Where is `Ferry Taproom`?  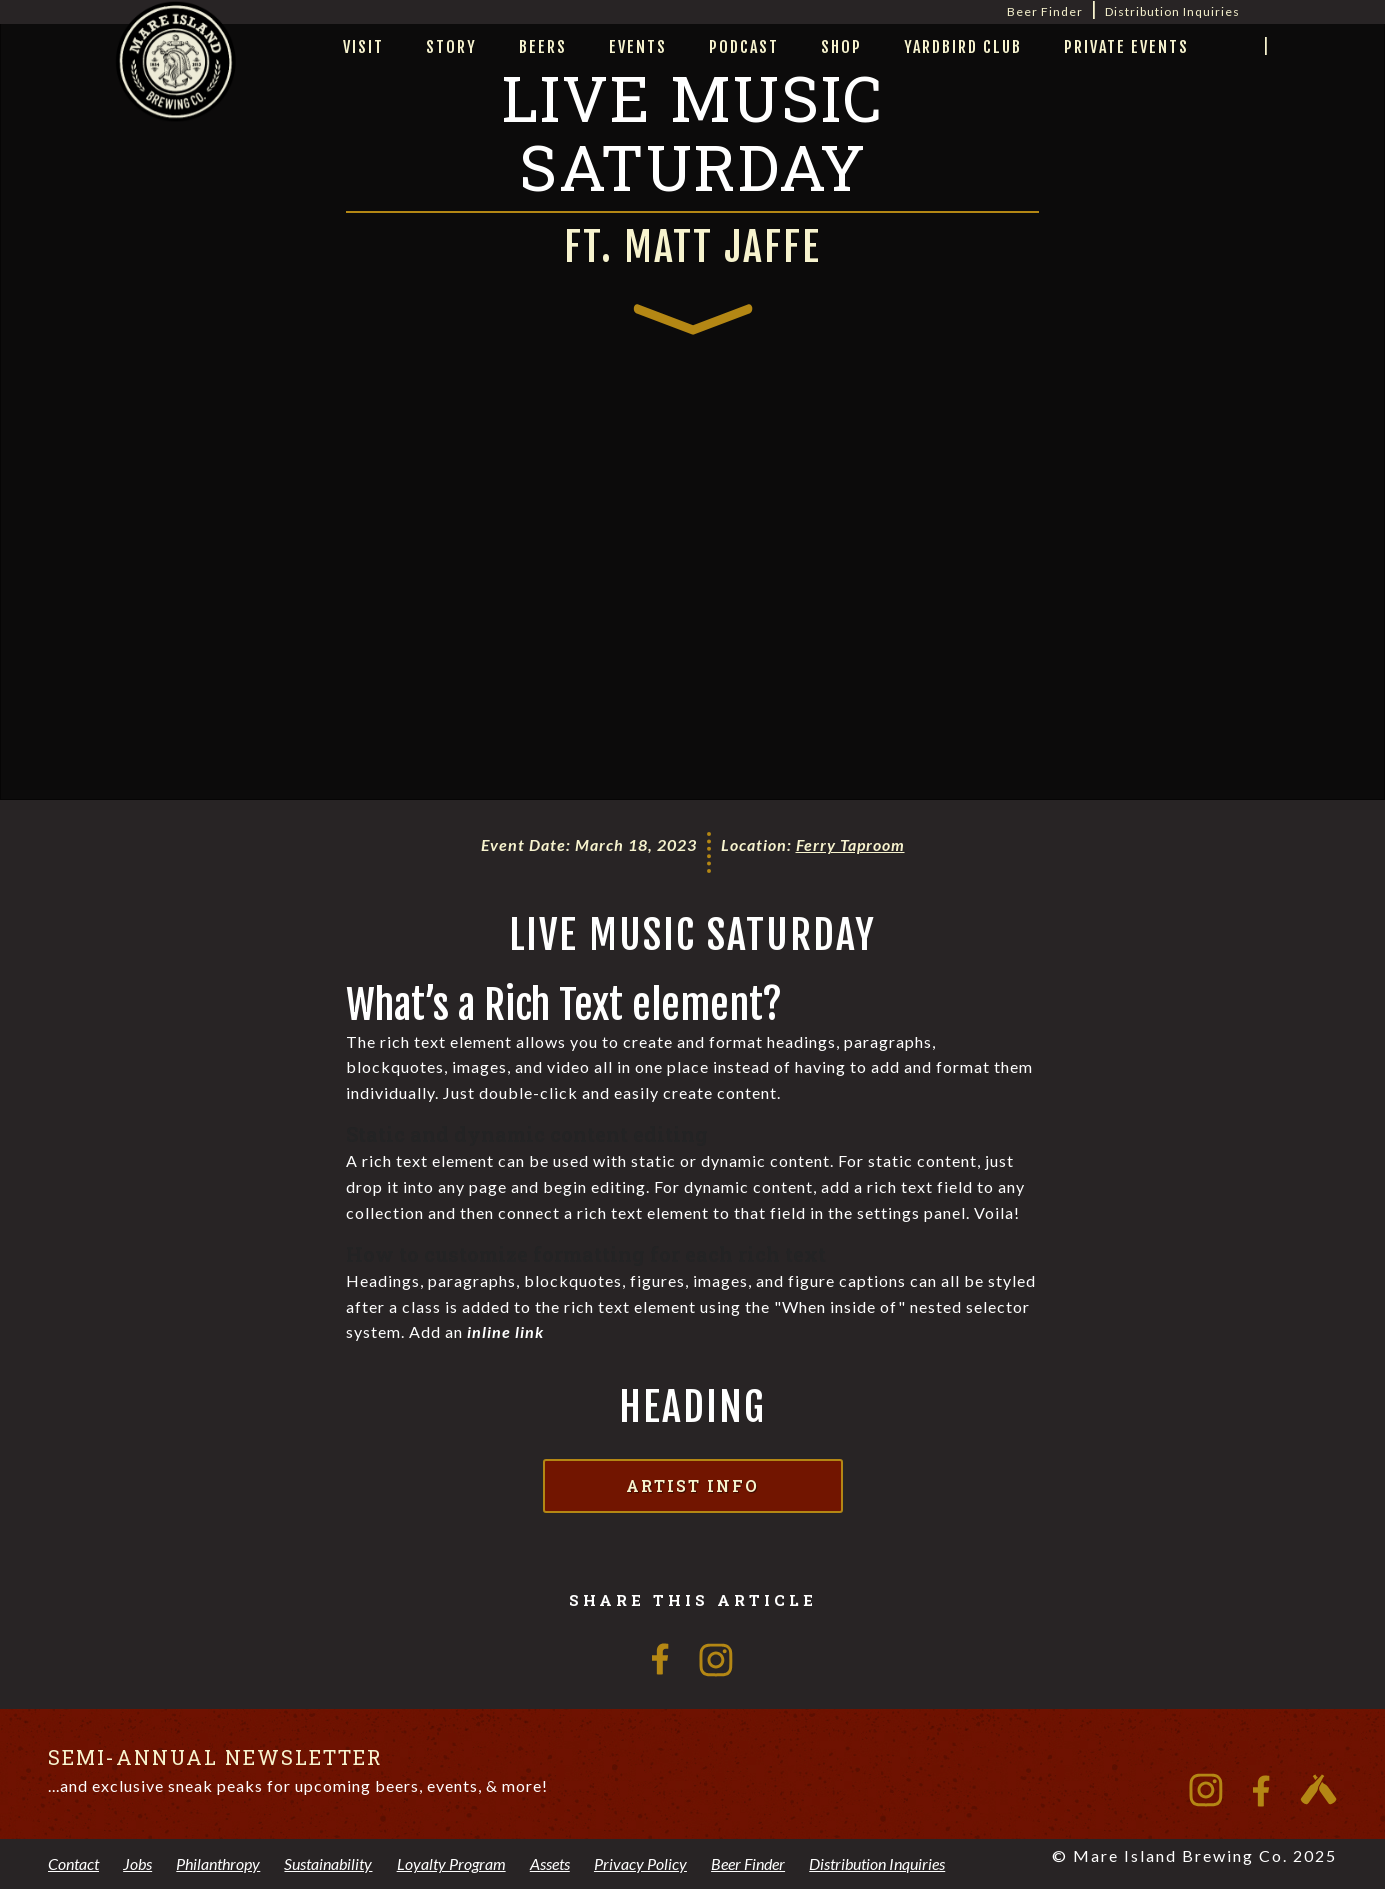
Ferry Taproom is located at coordinates (850, 844).